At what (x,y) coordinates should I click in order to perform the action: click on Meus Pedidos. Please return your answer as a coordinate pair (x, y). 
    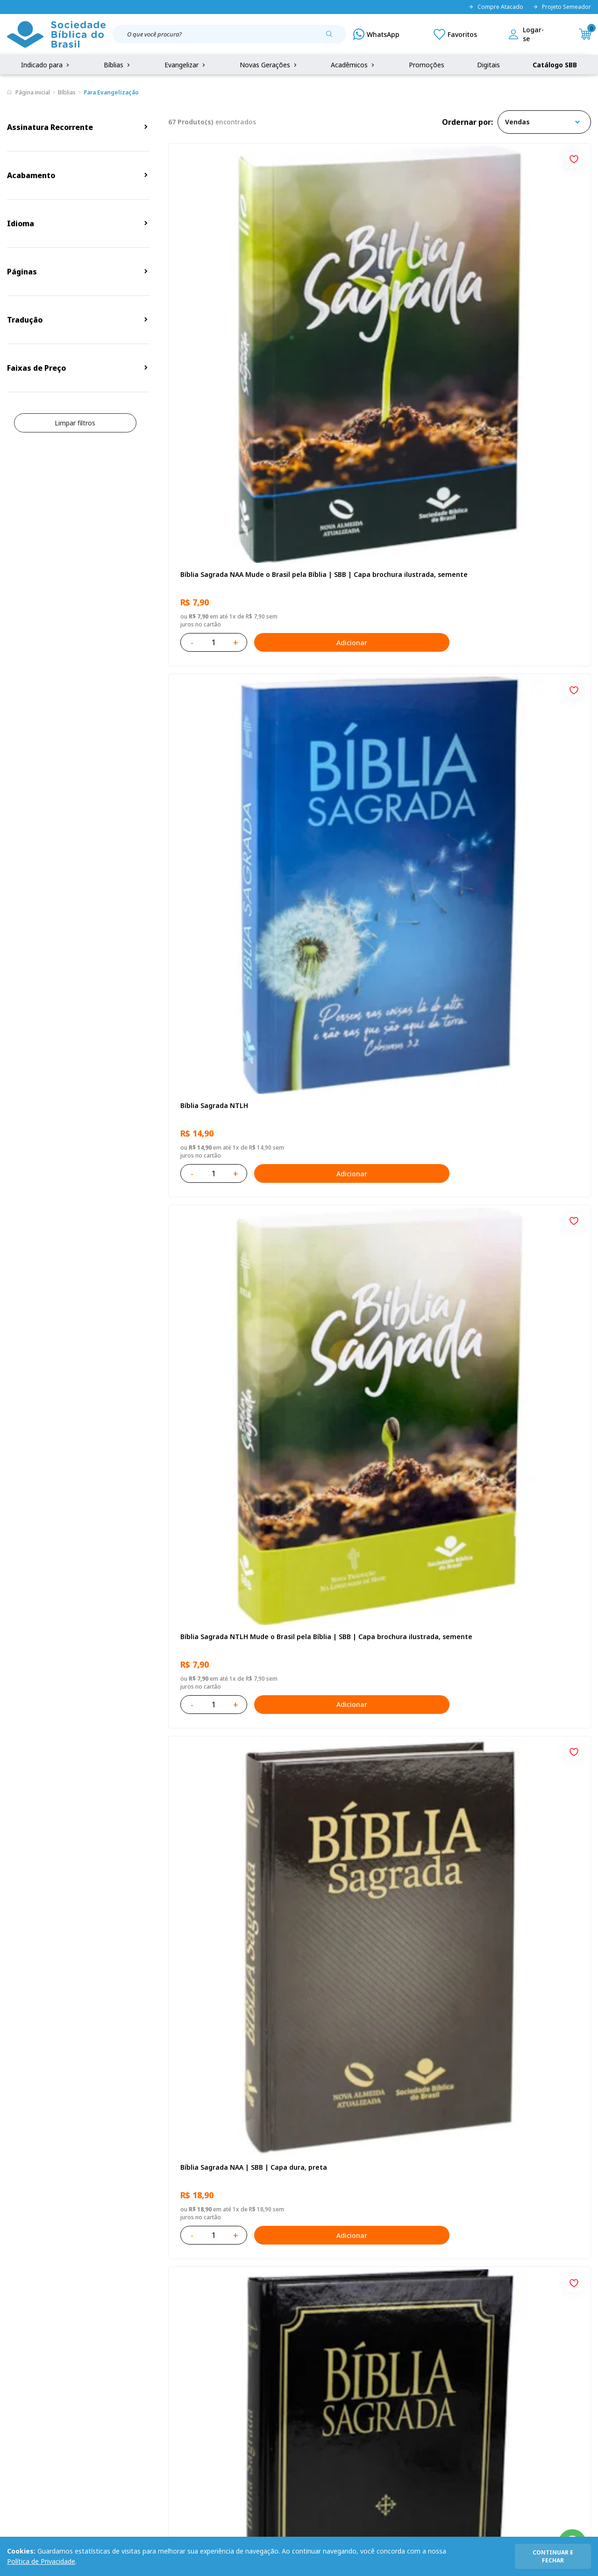
    Looking at the image, I should click on (227, 2373).